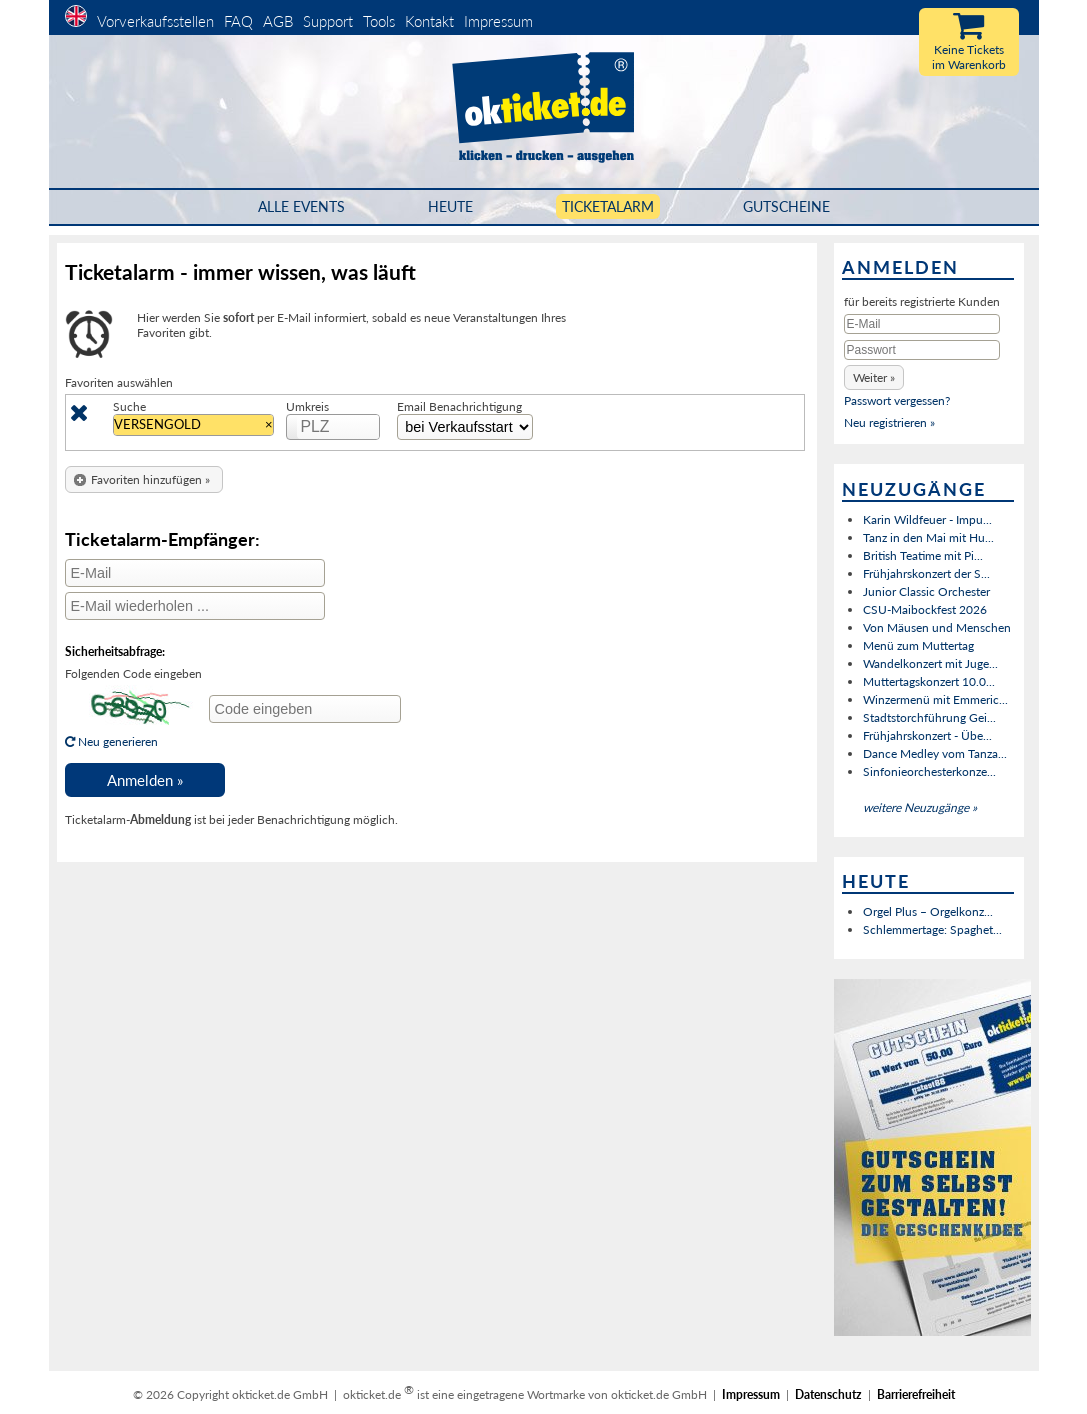 Image resolution: width=1087 pixels, height=1414 pixels. What do you see at coordinates (131, 734) in the screenshot?
I see `Neu generieren` at bounding box center [131, 734].